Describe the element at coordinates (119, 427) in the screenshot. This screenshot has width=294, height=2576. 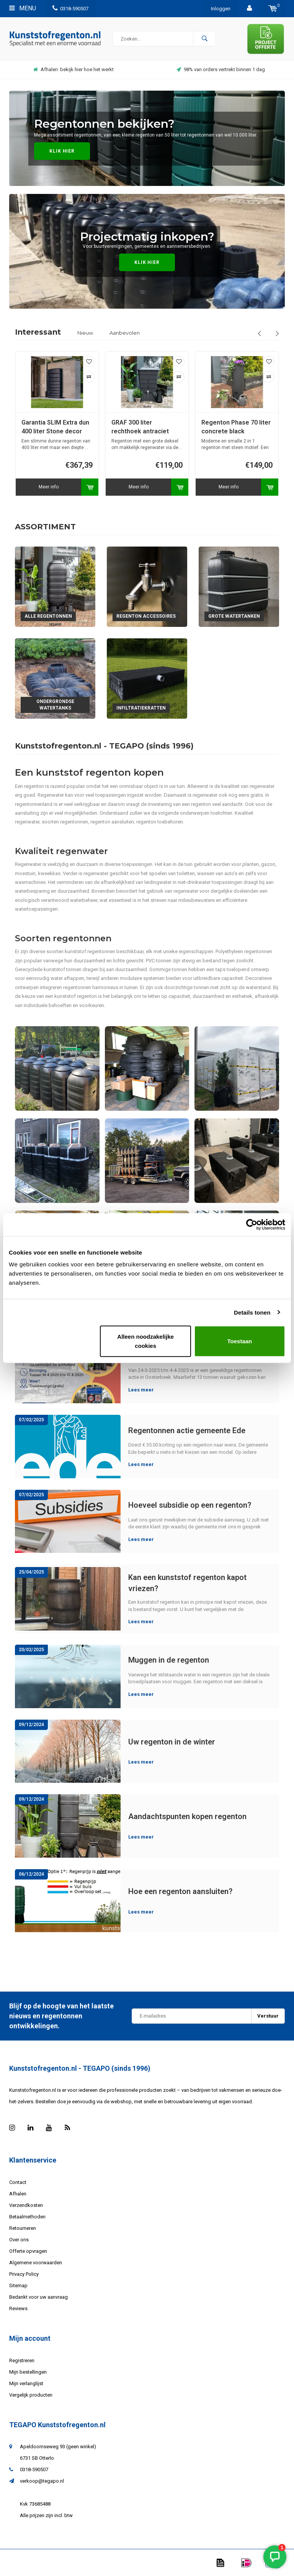
I see `Garantia SLIM Extra dun 400 liter Stone decor antraciet` at that location.